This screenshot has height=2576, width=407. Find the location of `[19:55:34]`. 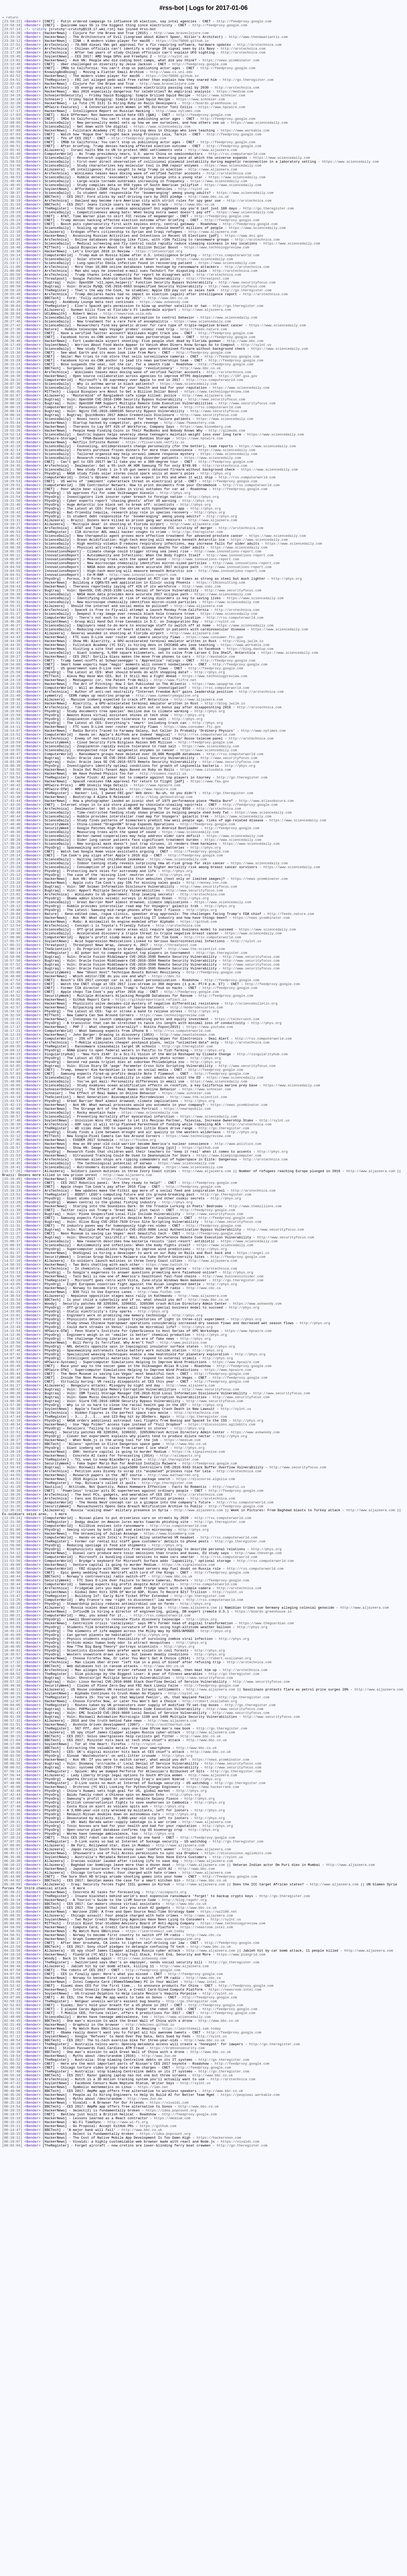

[19:55:34] is located at coordinates (12, 504).